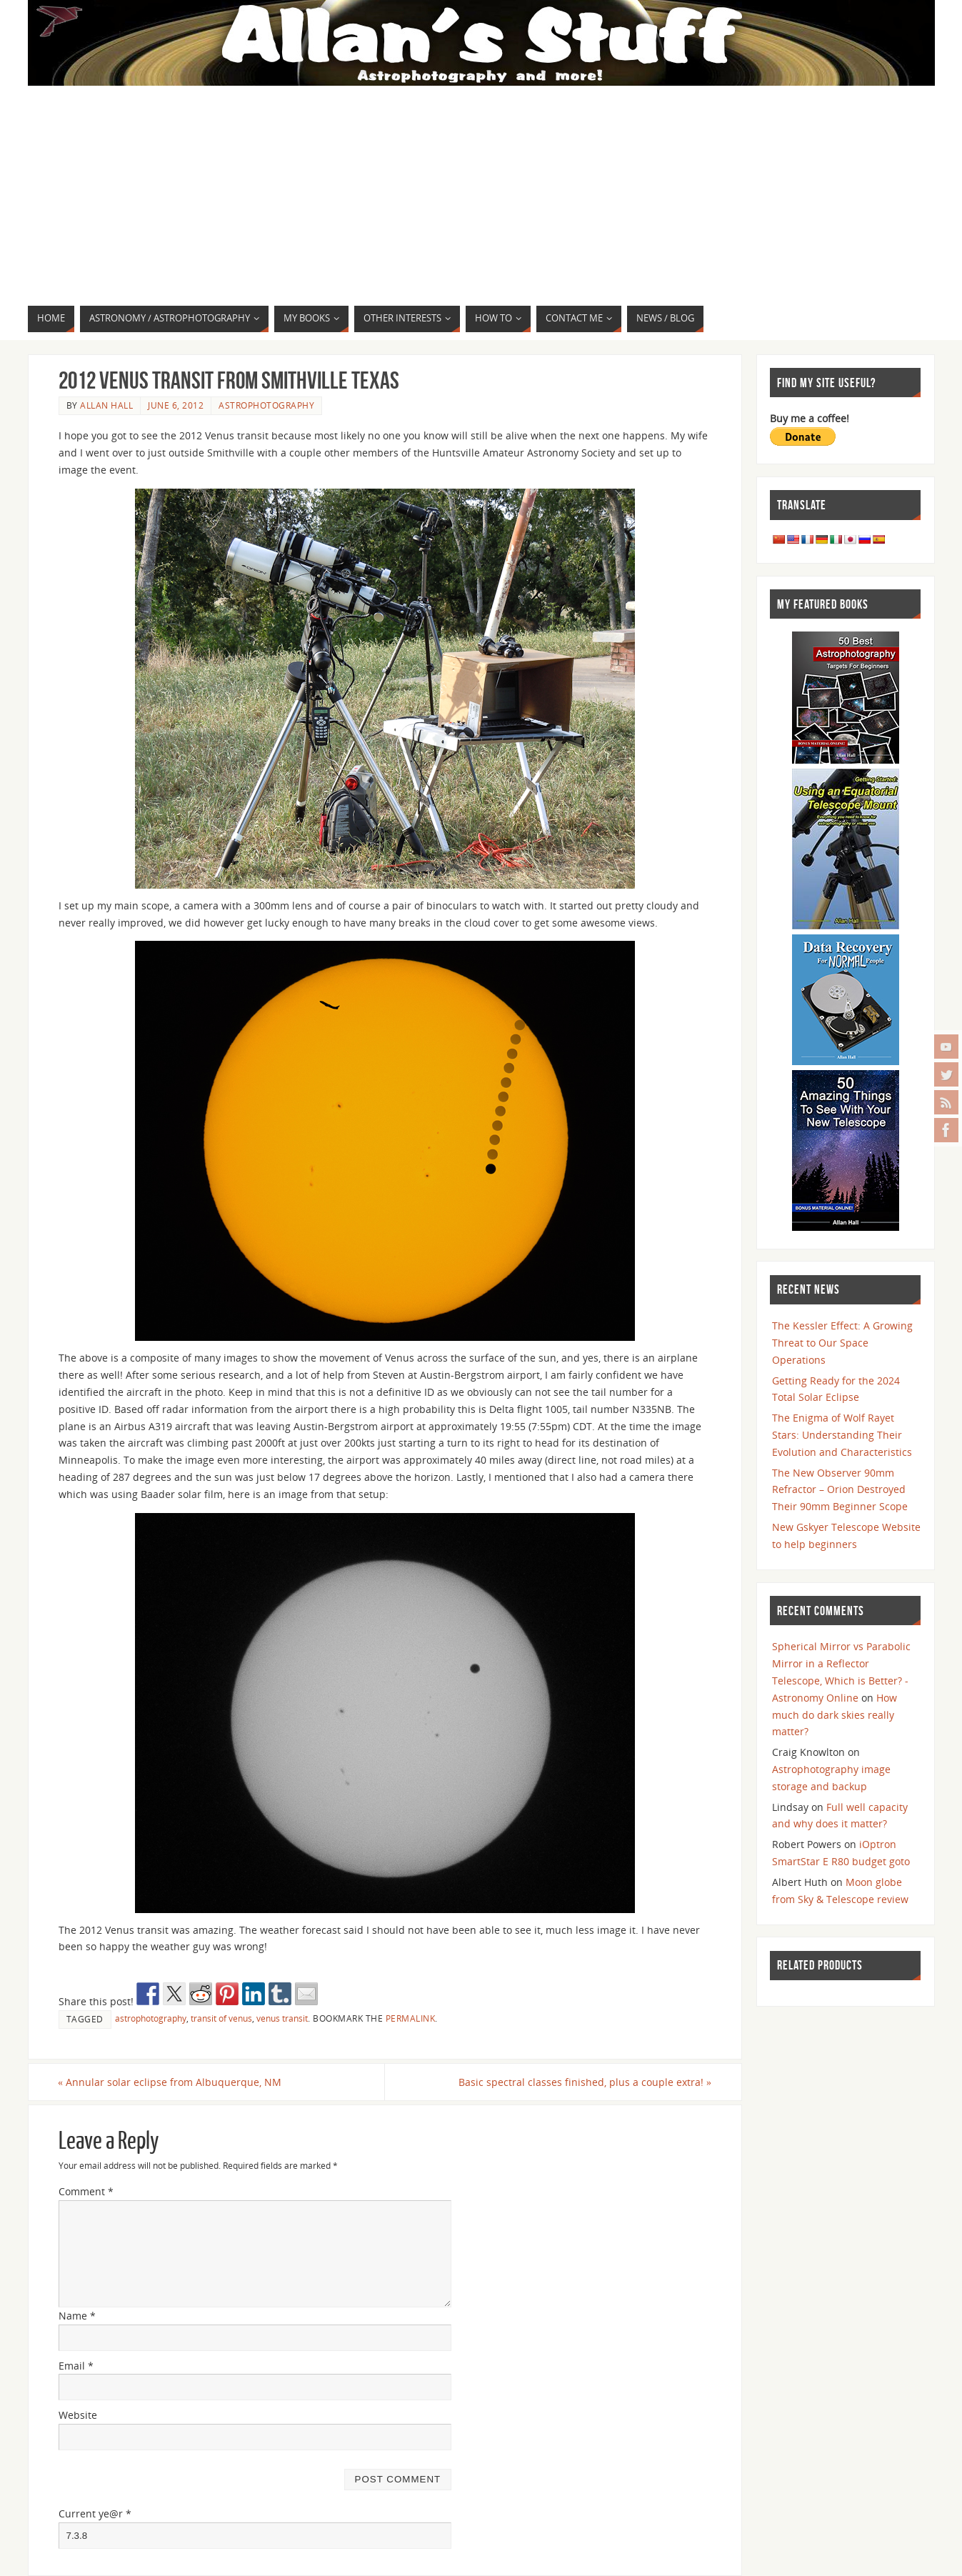  What do you see at coordinates (77, 2315) in the screenshot?
I see `Name` at bounding box center [77, 2315].